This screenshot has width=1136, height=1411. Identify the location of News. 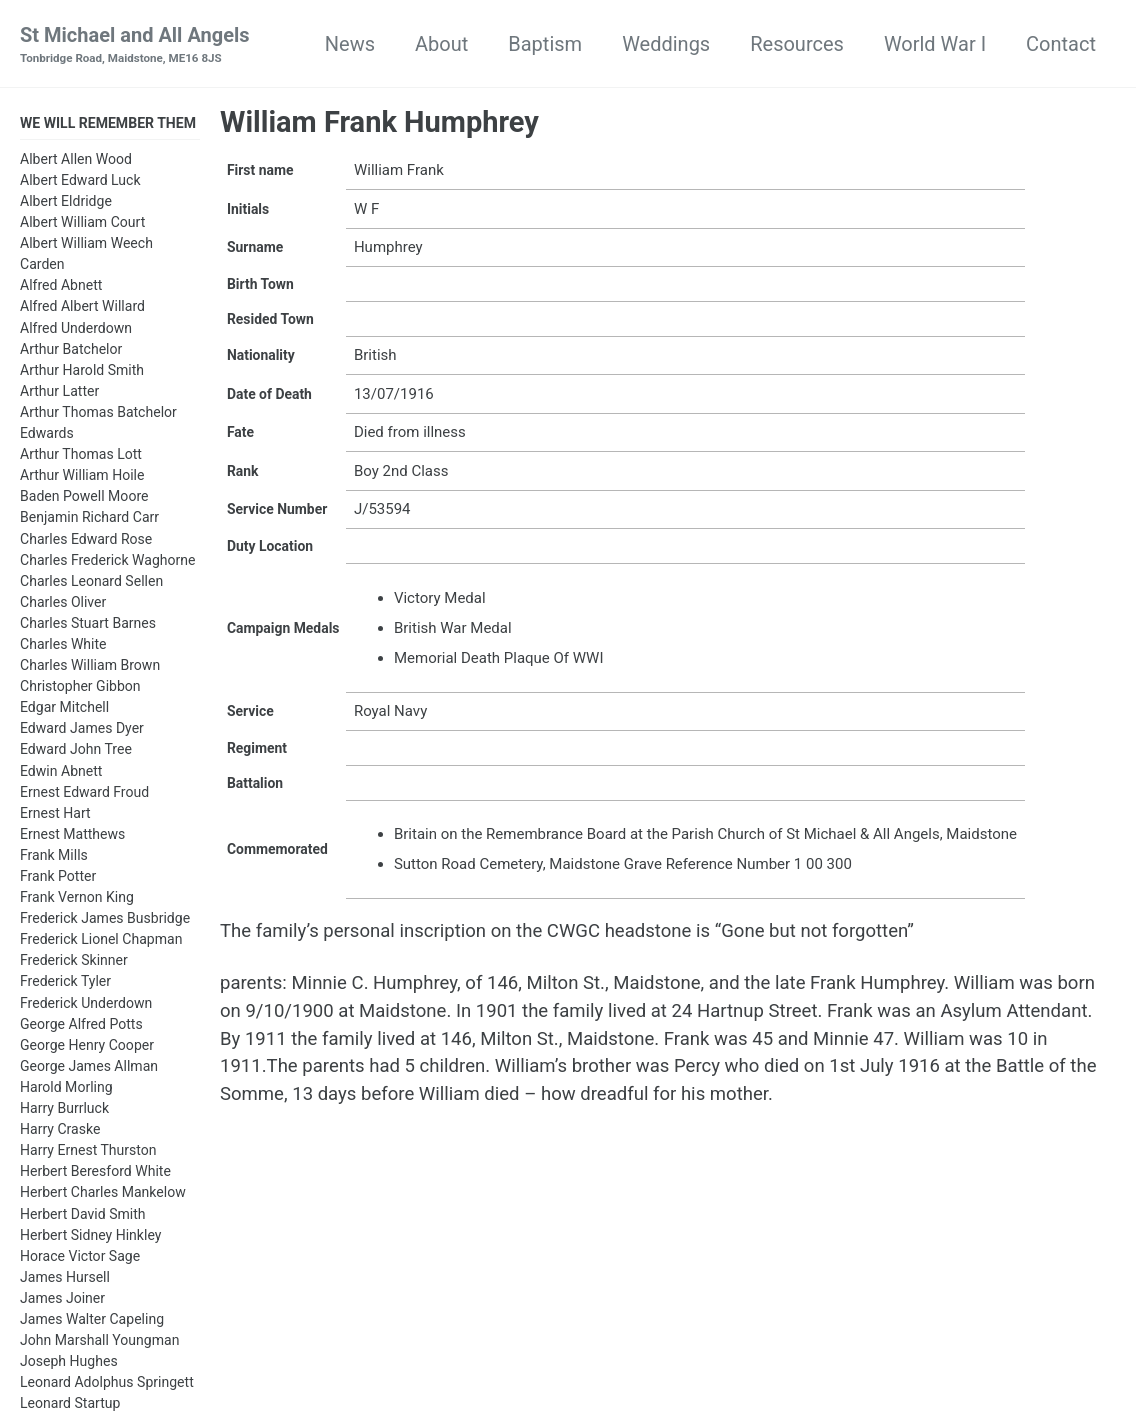
(350, 44).